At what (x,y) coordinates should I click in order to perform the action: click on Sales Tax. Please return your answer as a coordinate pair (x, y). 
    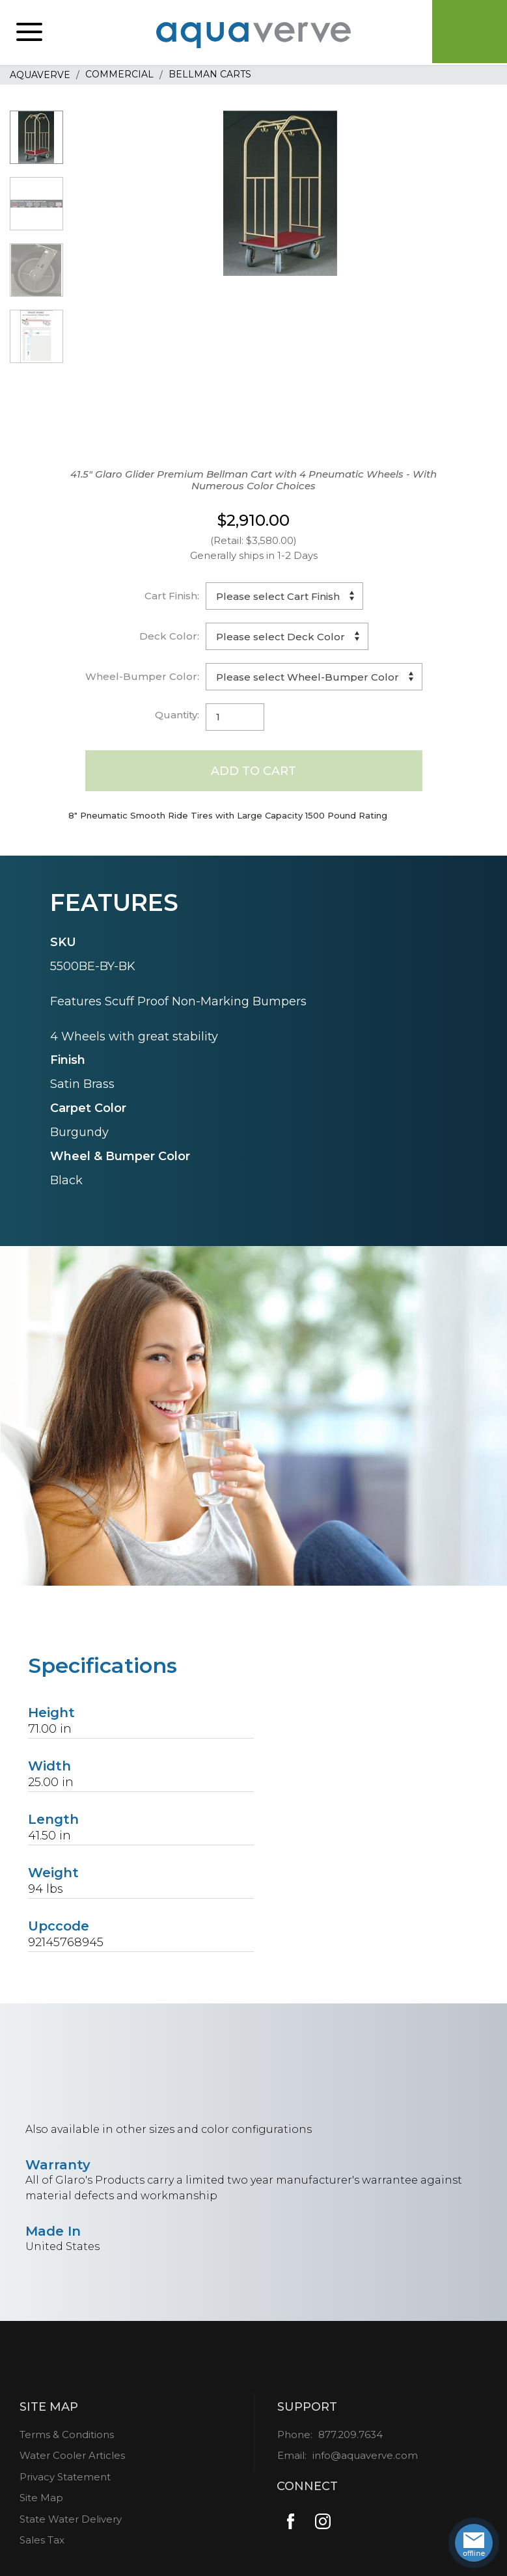
    Looking at the image, I should click on (42, 2540).